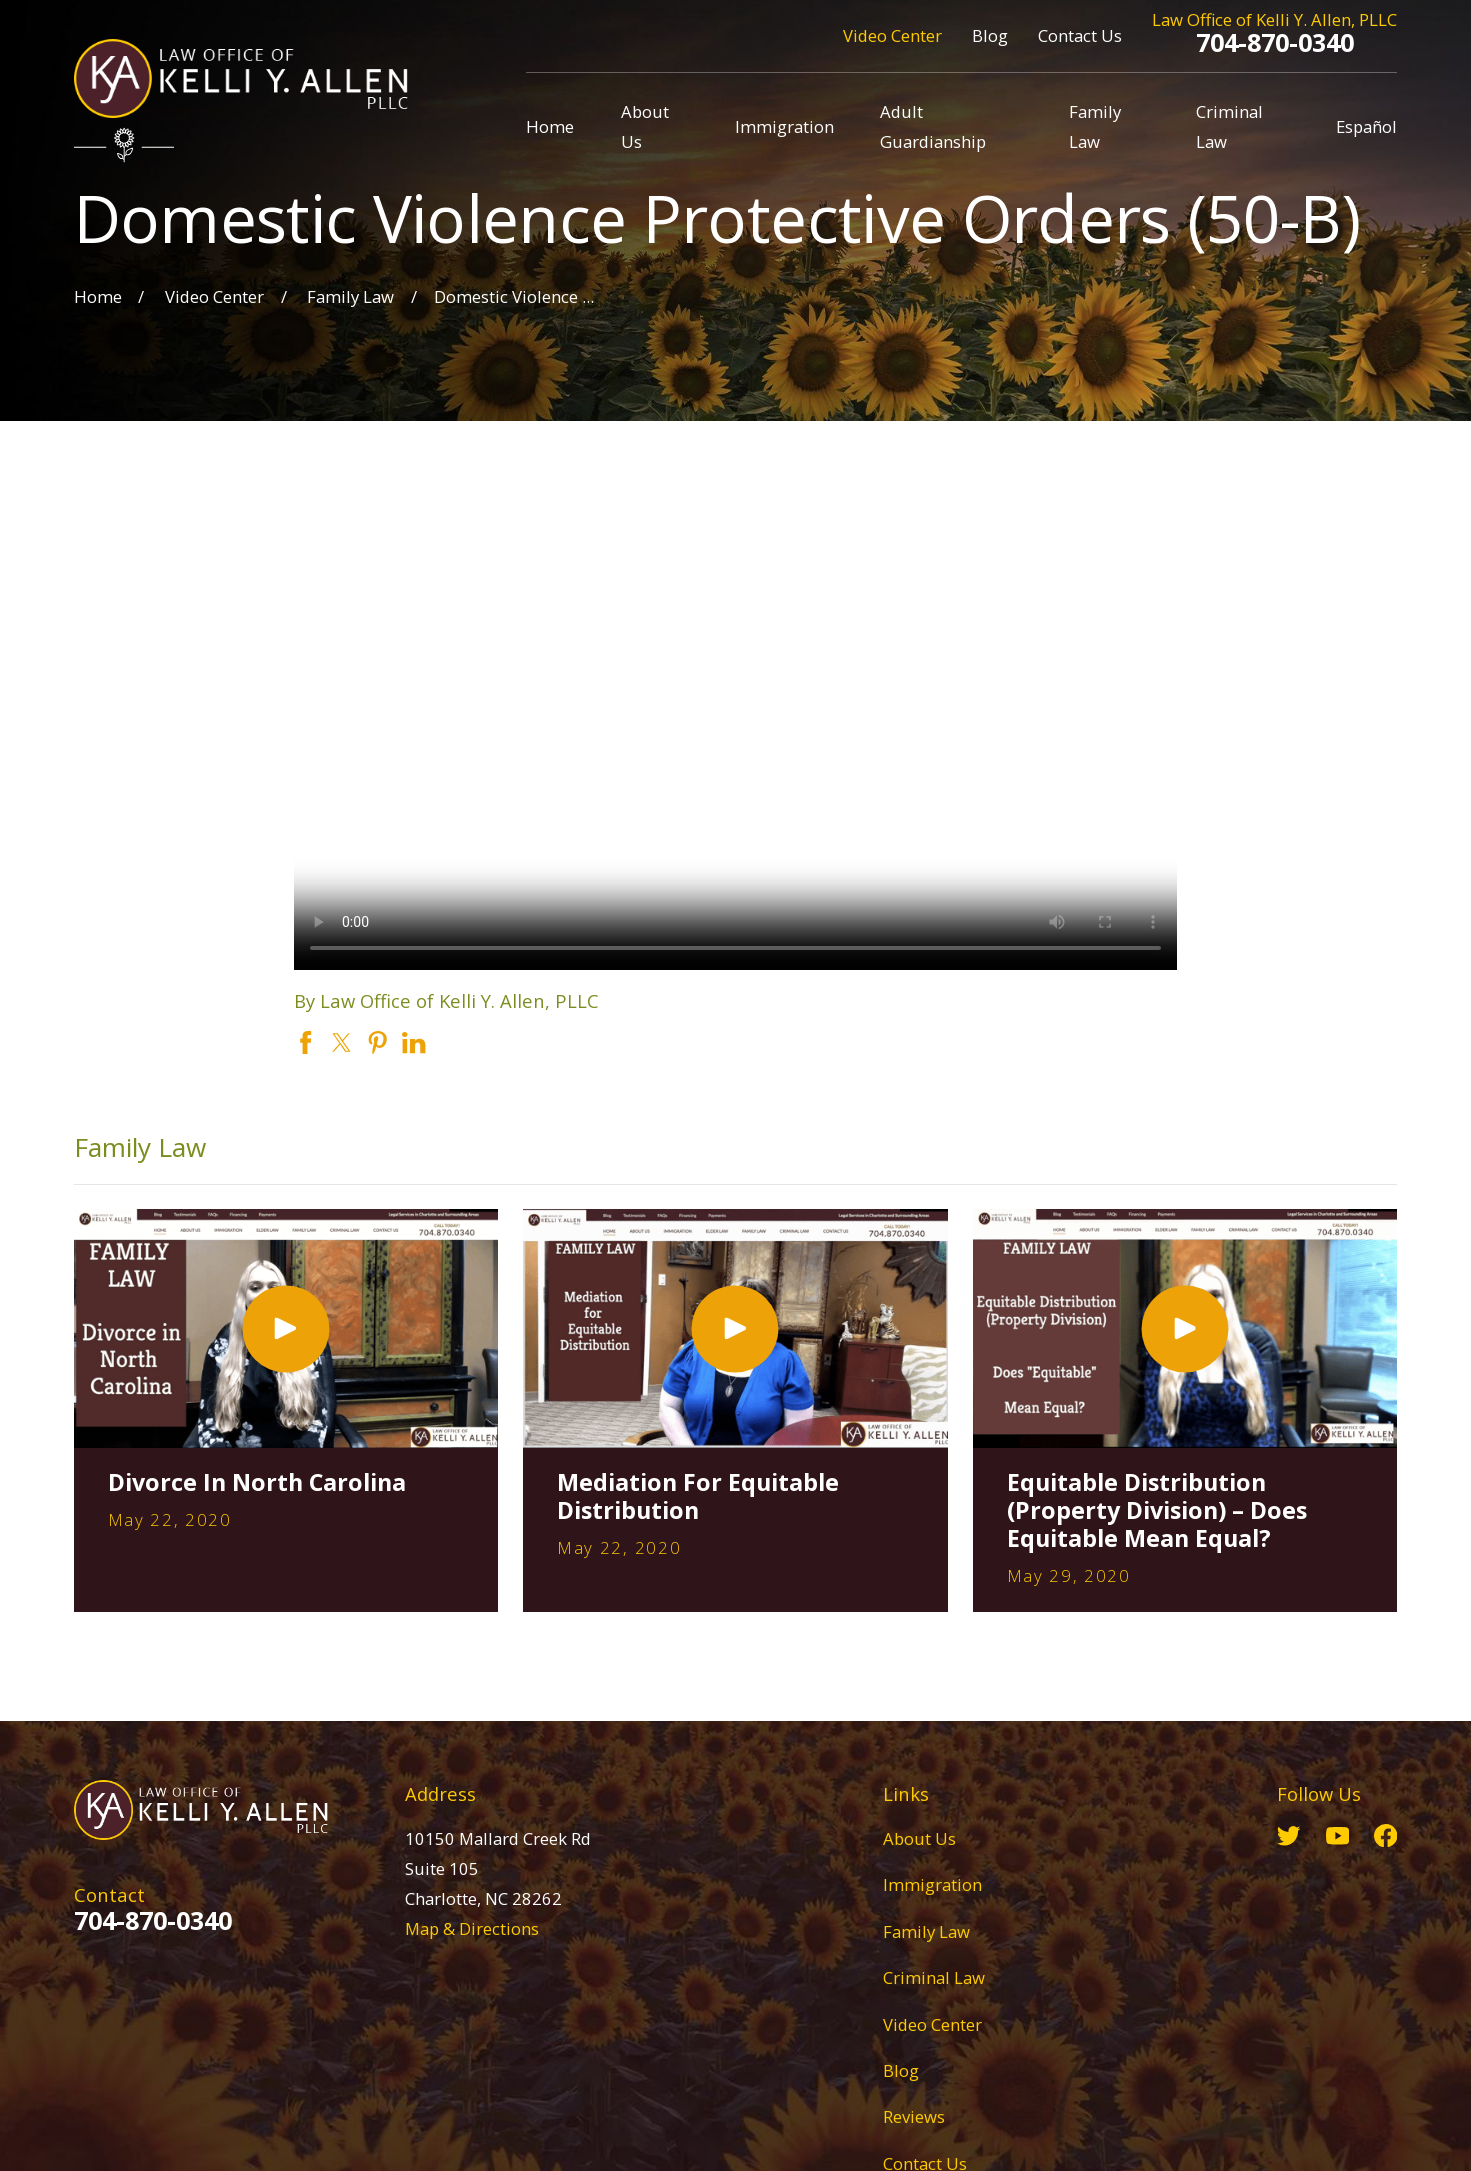  I want to click on Español [menuitem], so click(1366, 126).